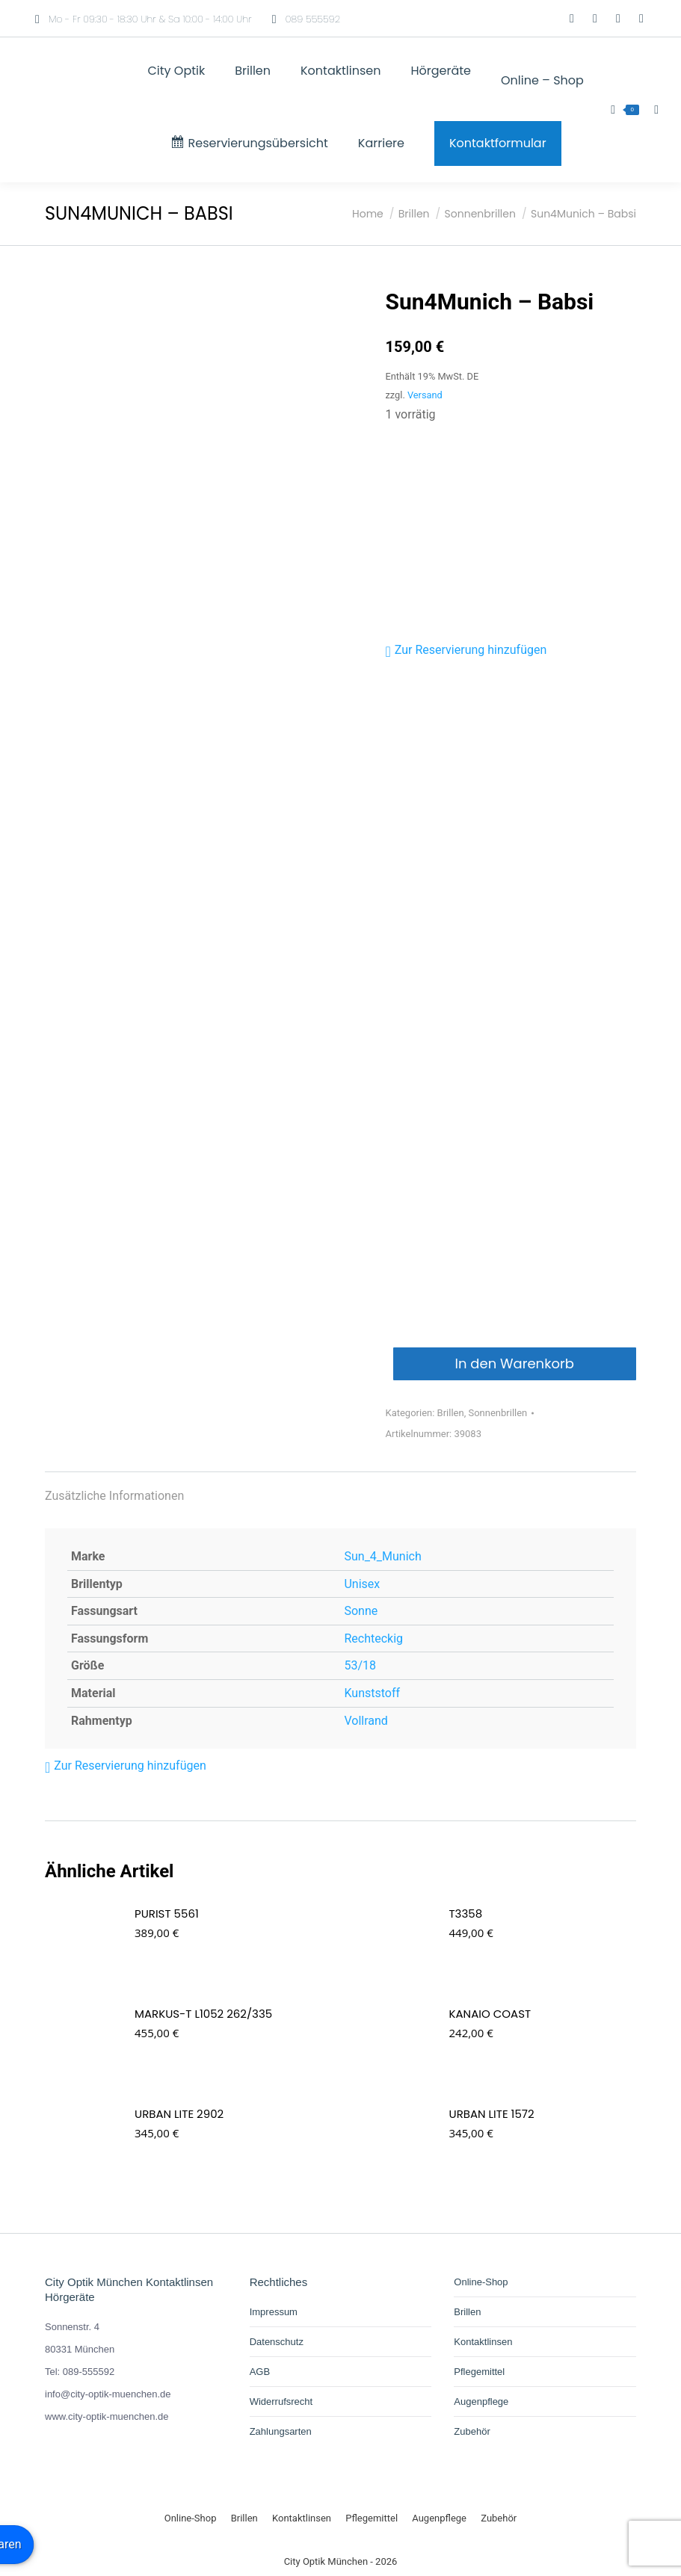 This screenshot has width=681, height=2576. What do you see at coordinates (281, 2401) in the screenshot?
I see `Widerrufsrecht` at bounding box center [281, 2401].